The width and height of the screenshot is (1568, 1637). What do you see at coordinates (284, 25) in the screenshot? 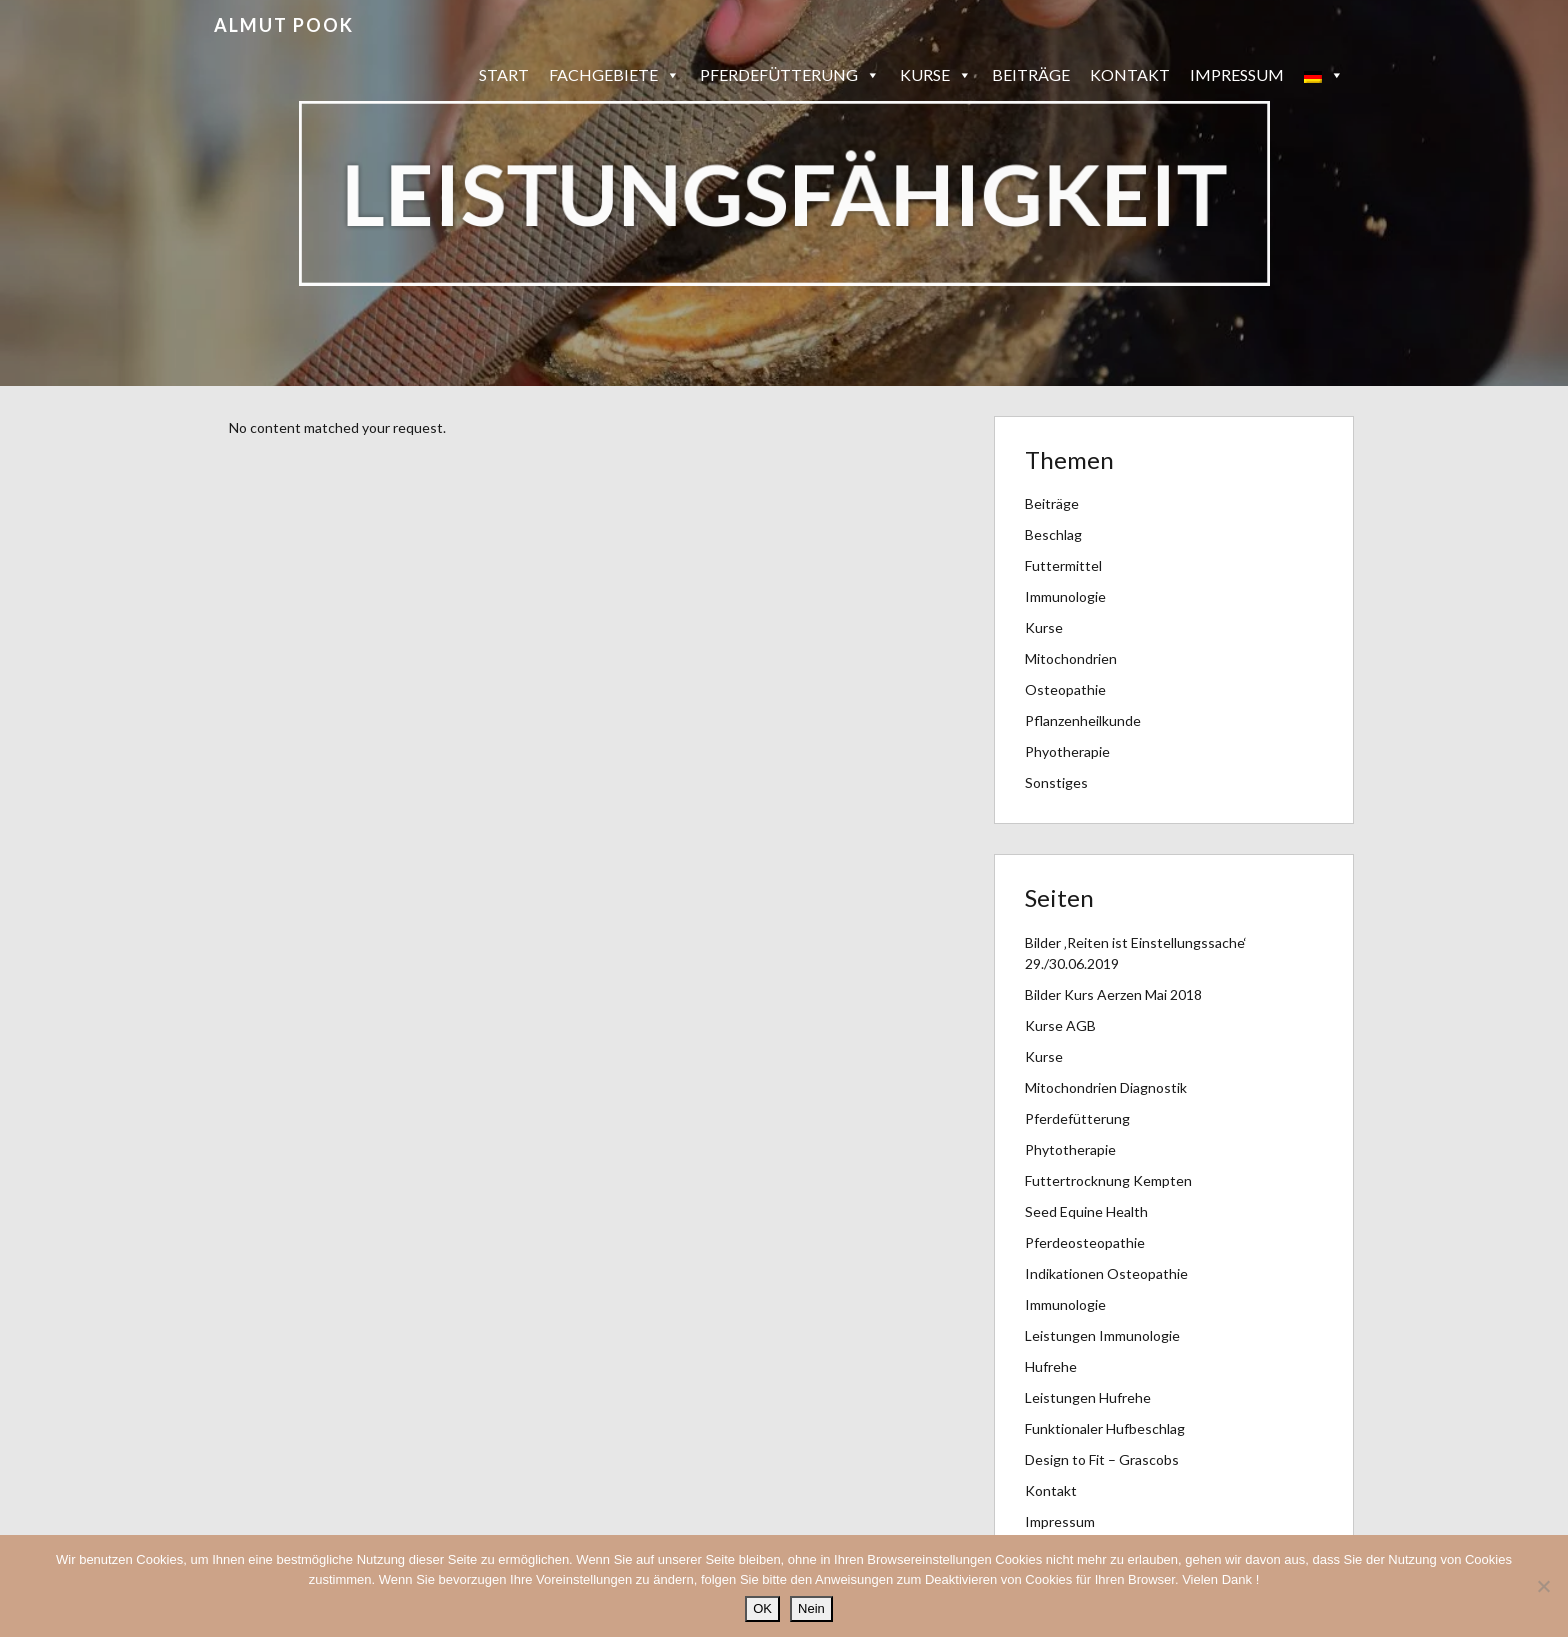
I see `Almut Pook` at bounding box center [284, 25].